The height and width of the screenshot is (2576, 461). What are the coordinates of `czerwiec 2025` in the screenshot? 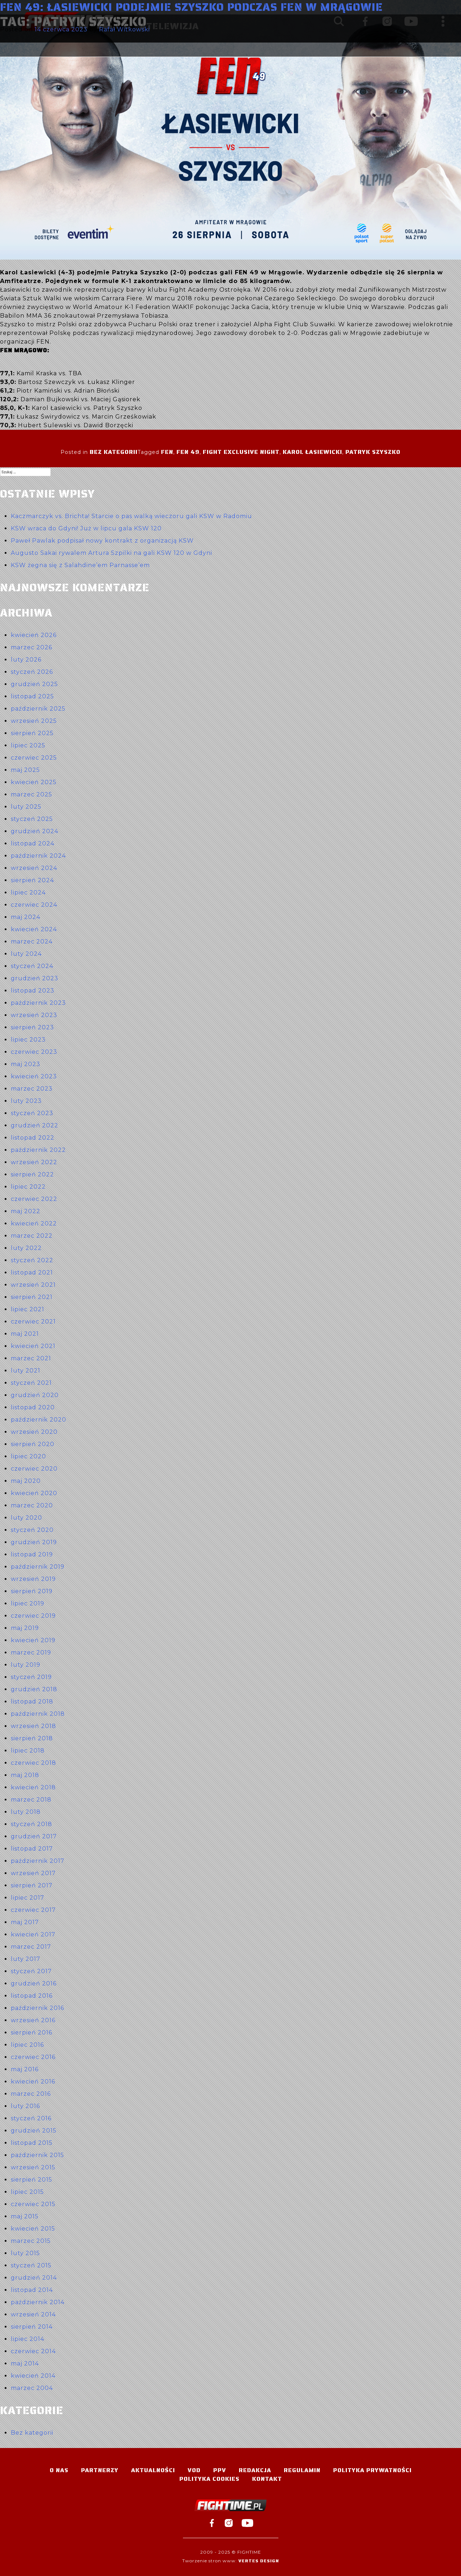 It's located at (34, 757).